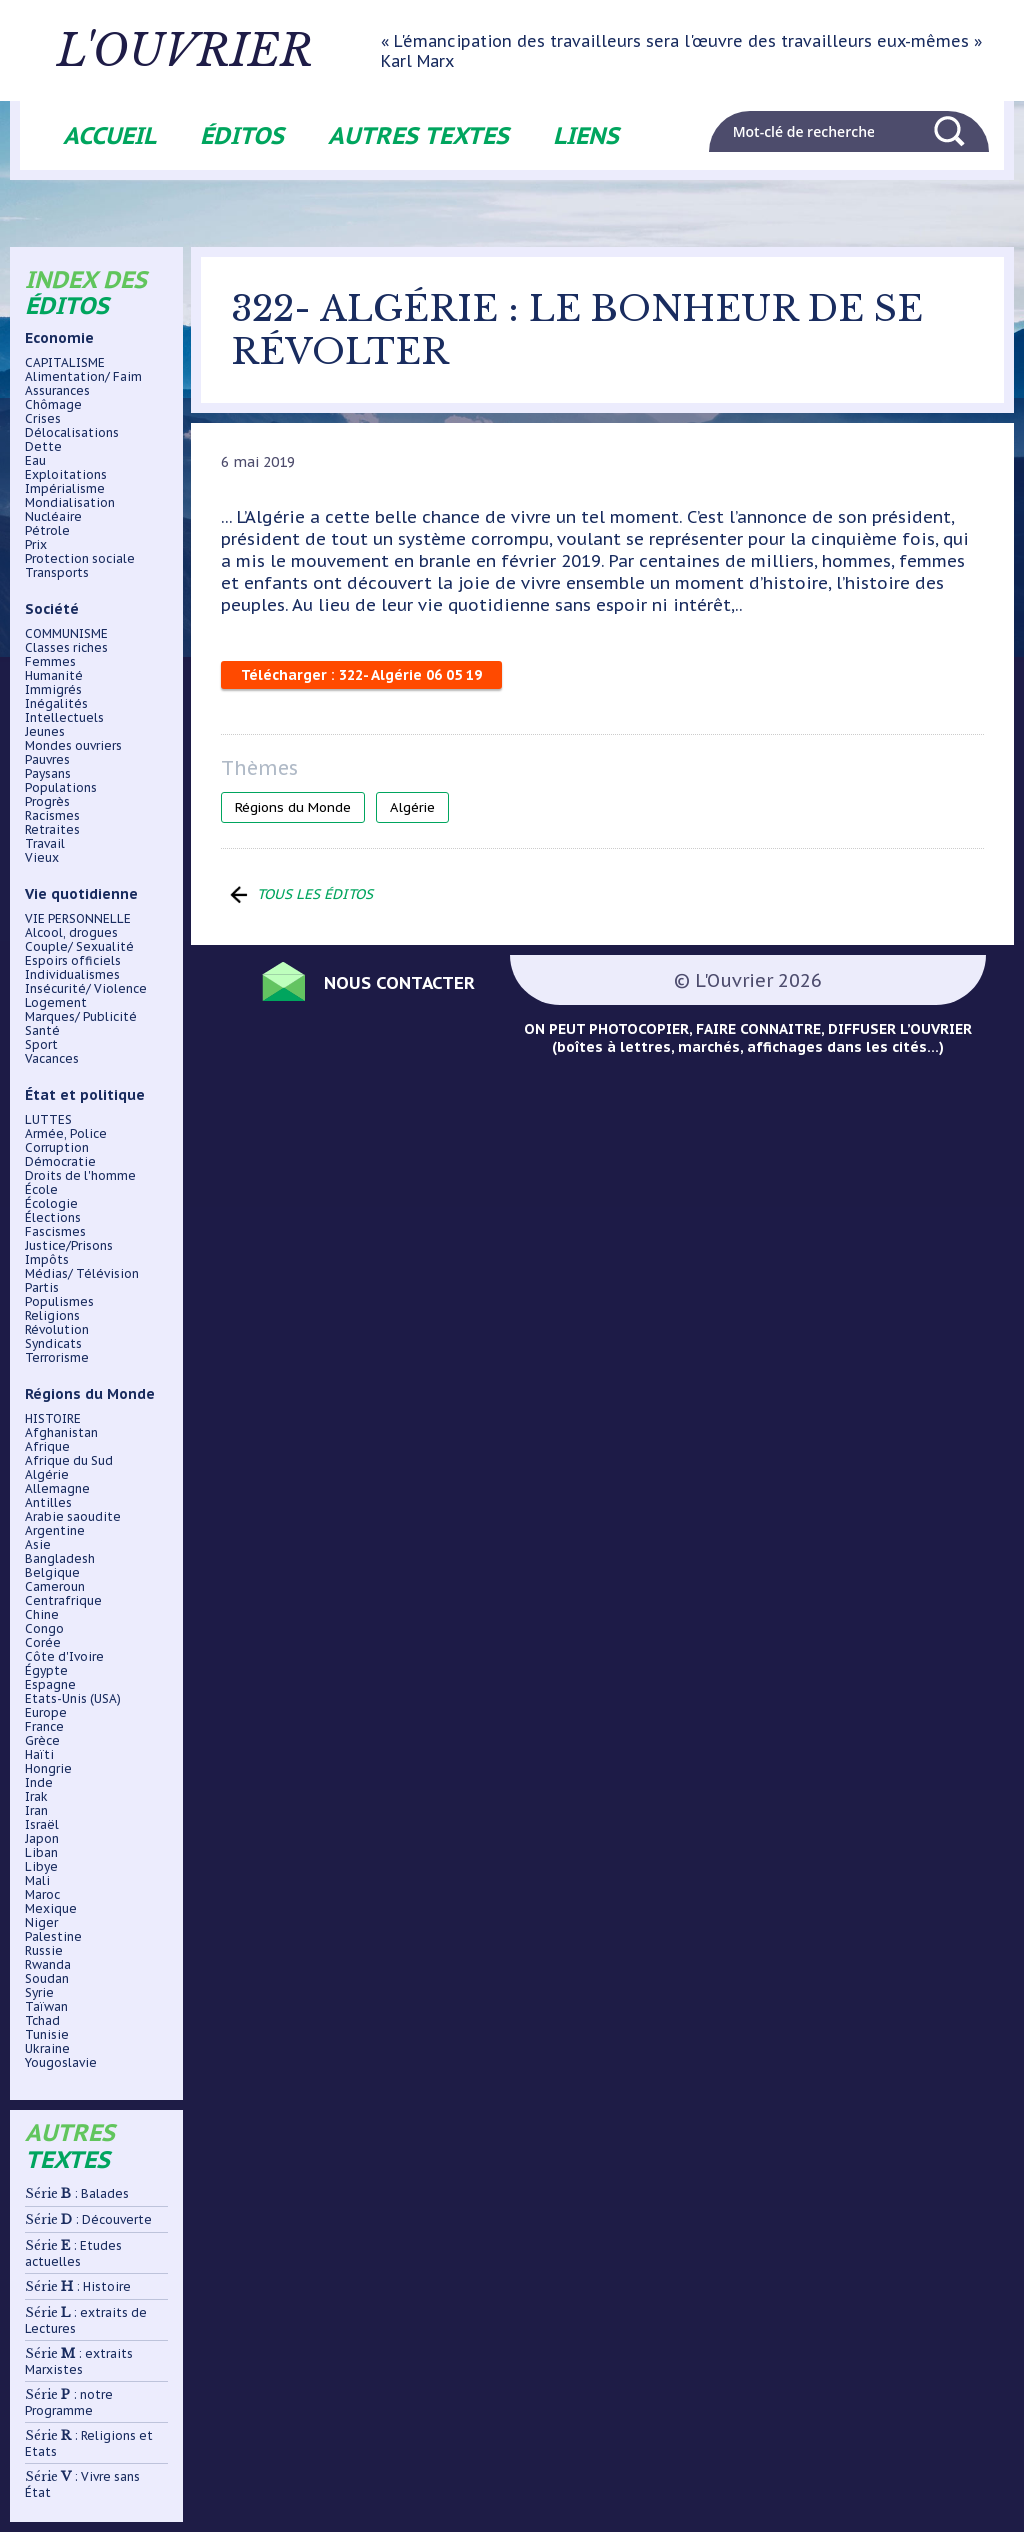  What do you see at coordinates (86, 989) in the screenshot?
I see `Insécurité/ Violence` at bounding box center [86, 989].